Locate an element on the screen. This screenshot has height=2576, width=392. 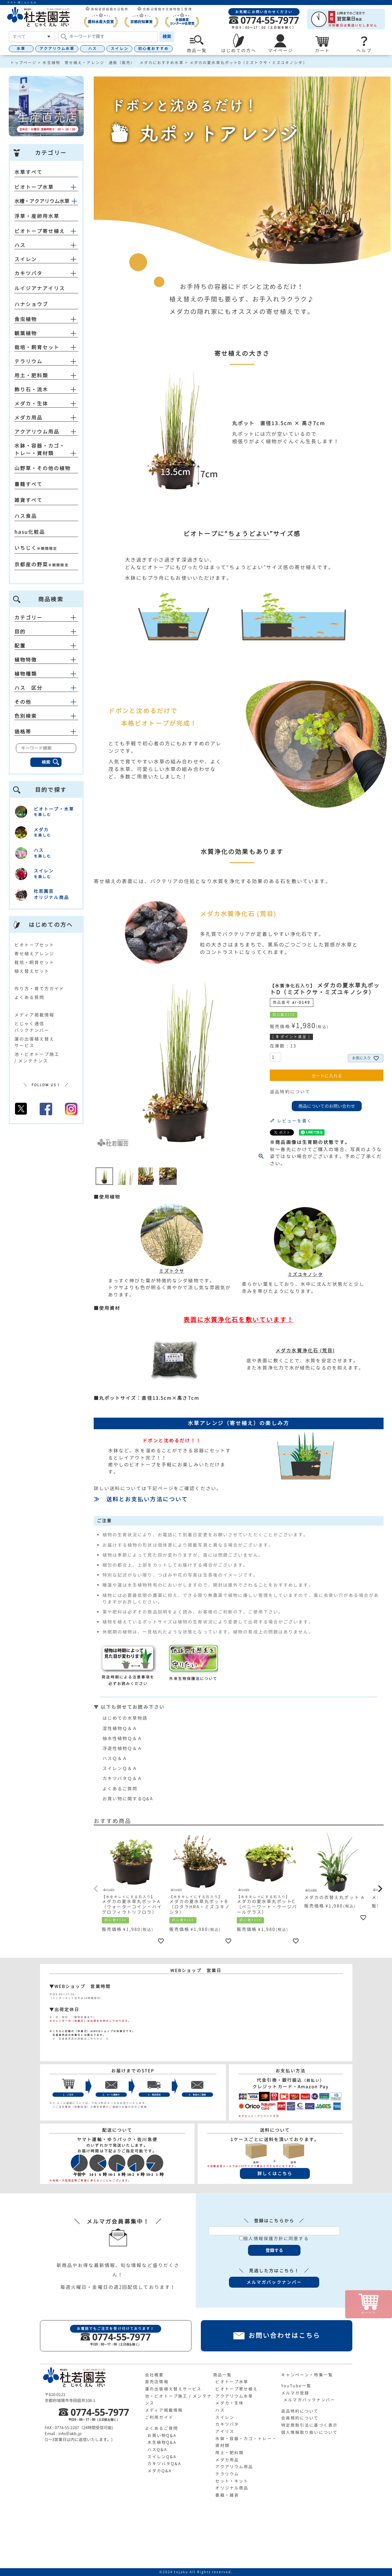
いちじく is located at coordinates (25, 548).